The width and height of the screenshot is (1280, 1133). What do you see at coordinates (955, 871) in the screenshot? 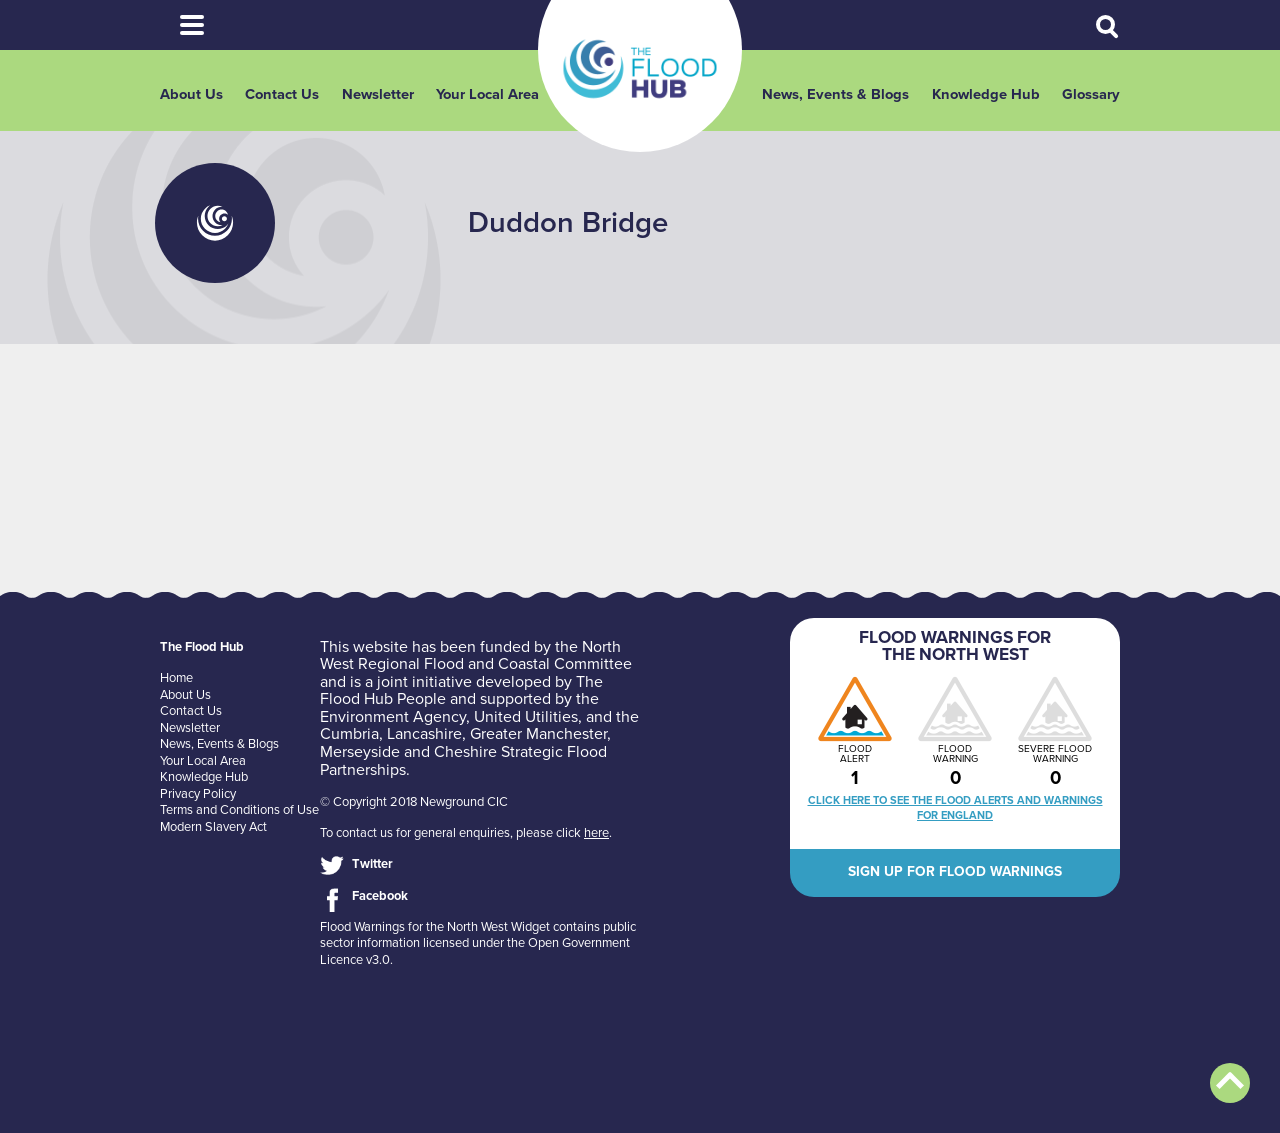
I see `Sign up for flood warnings` at bounding box center [955, 871].